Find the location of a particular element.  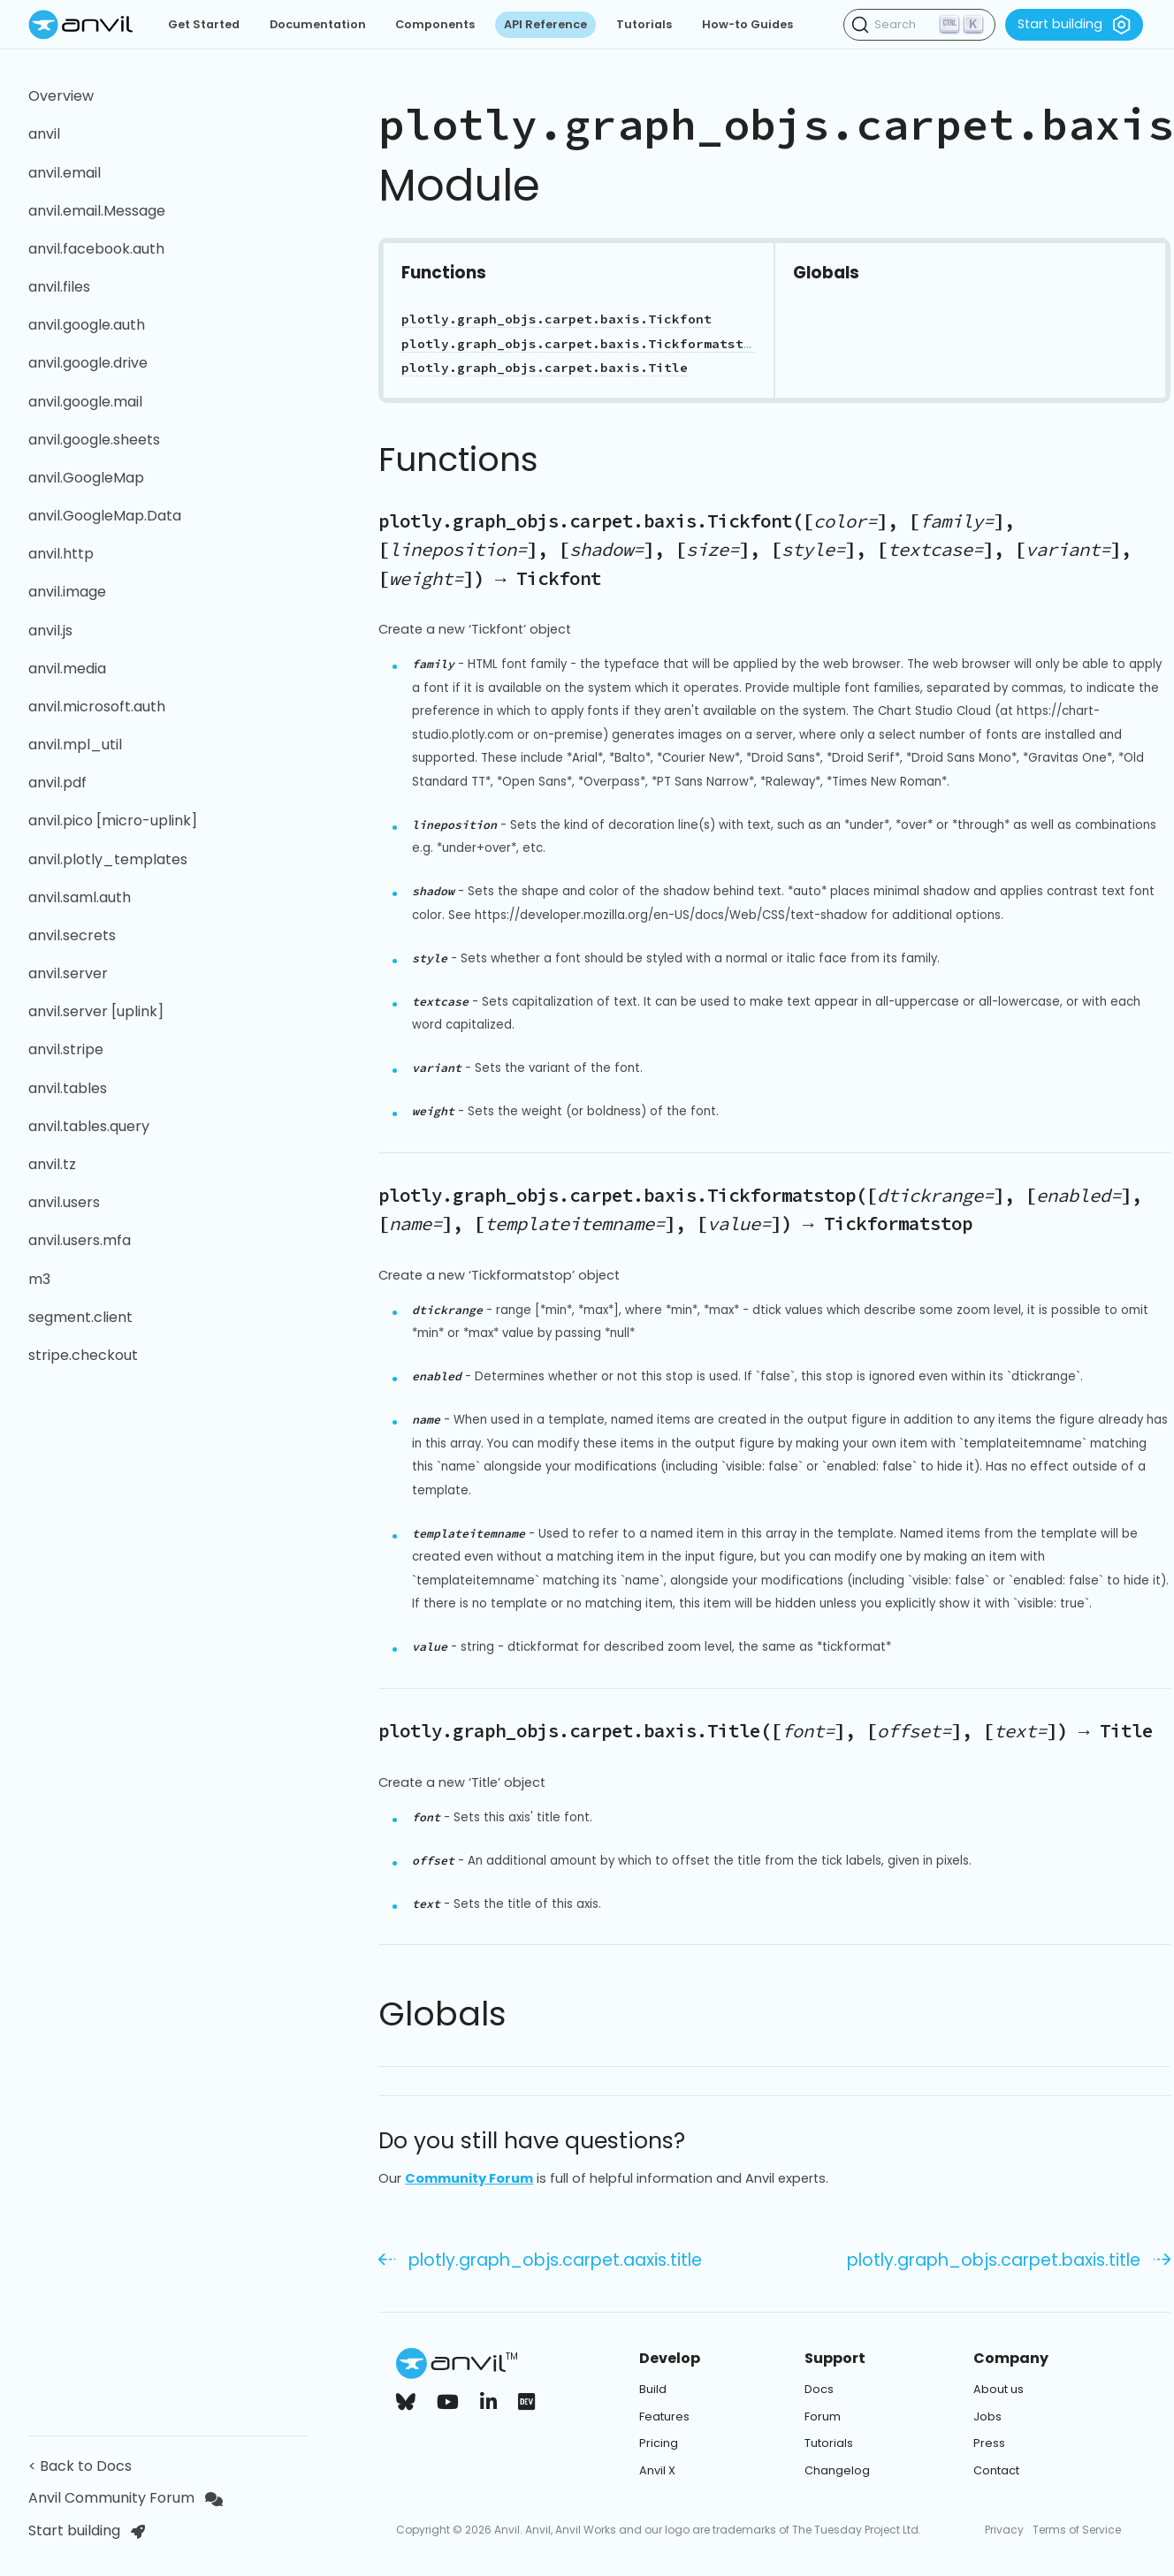

Docs is located at coordinates (819, 2389).